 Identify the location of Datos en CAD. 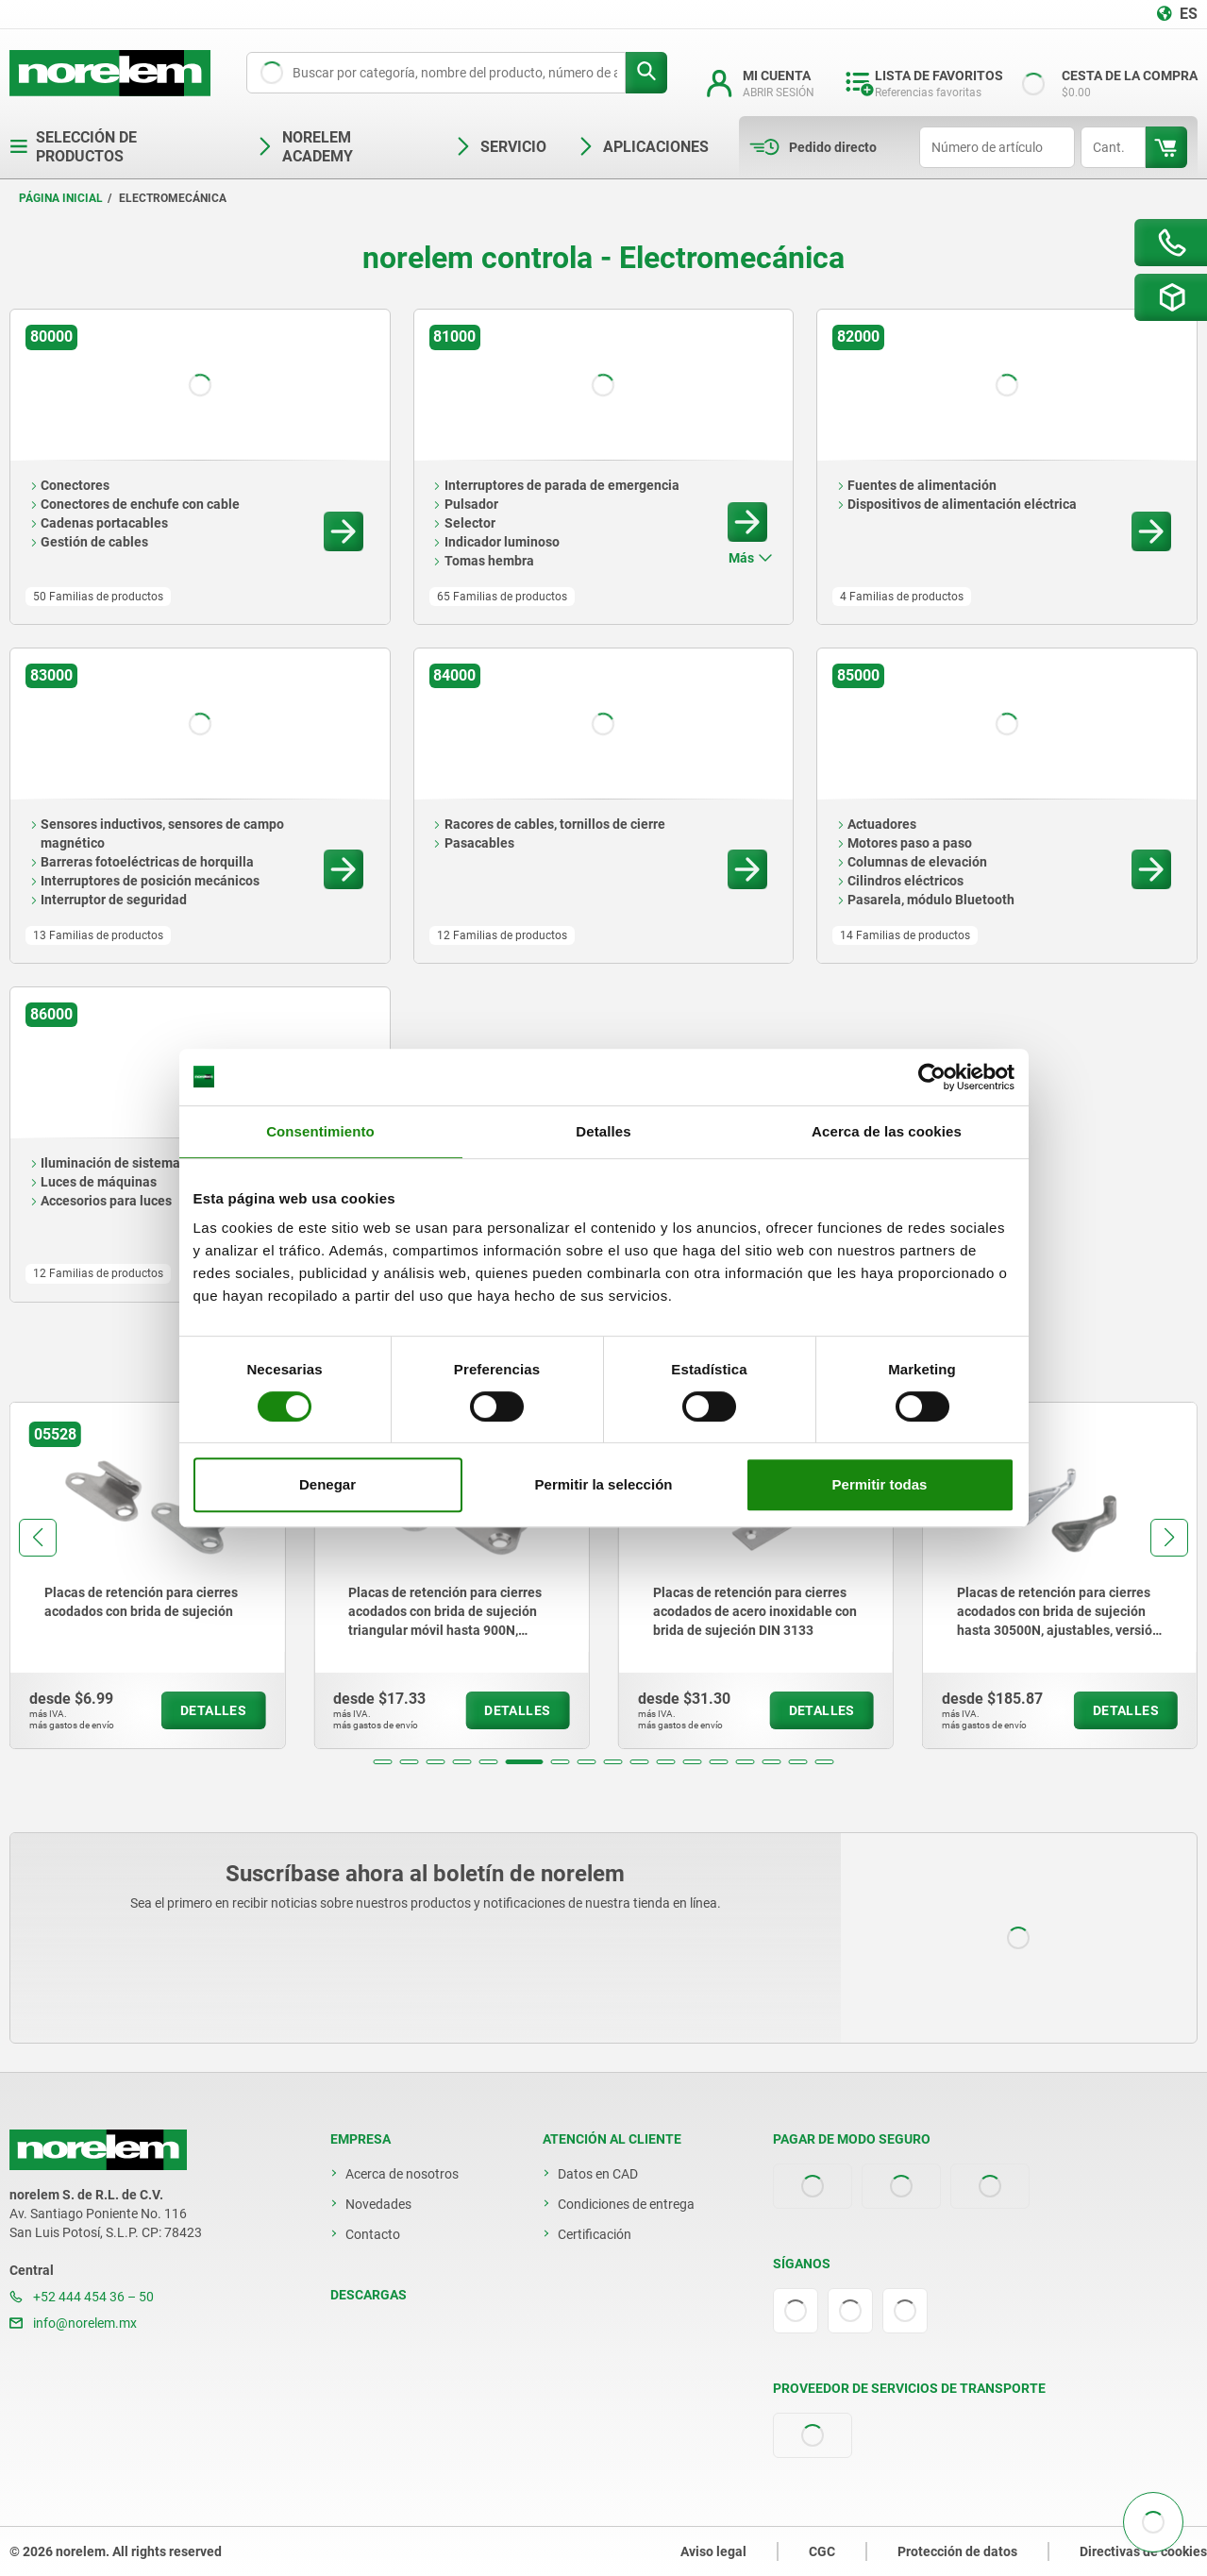
(598, 2173).